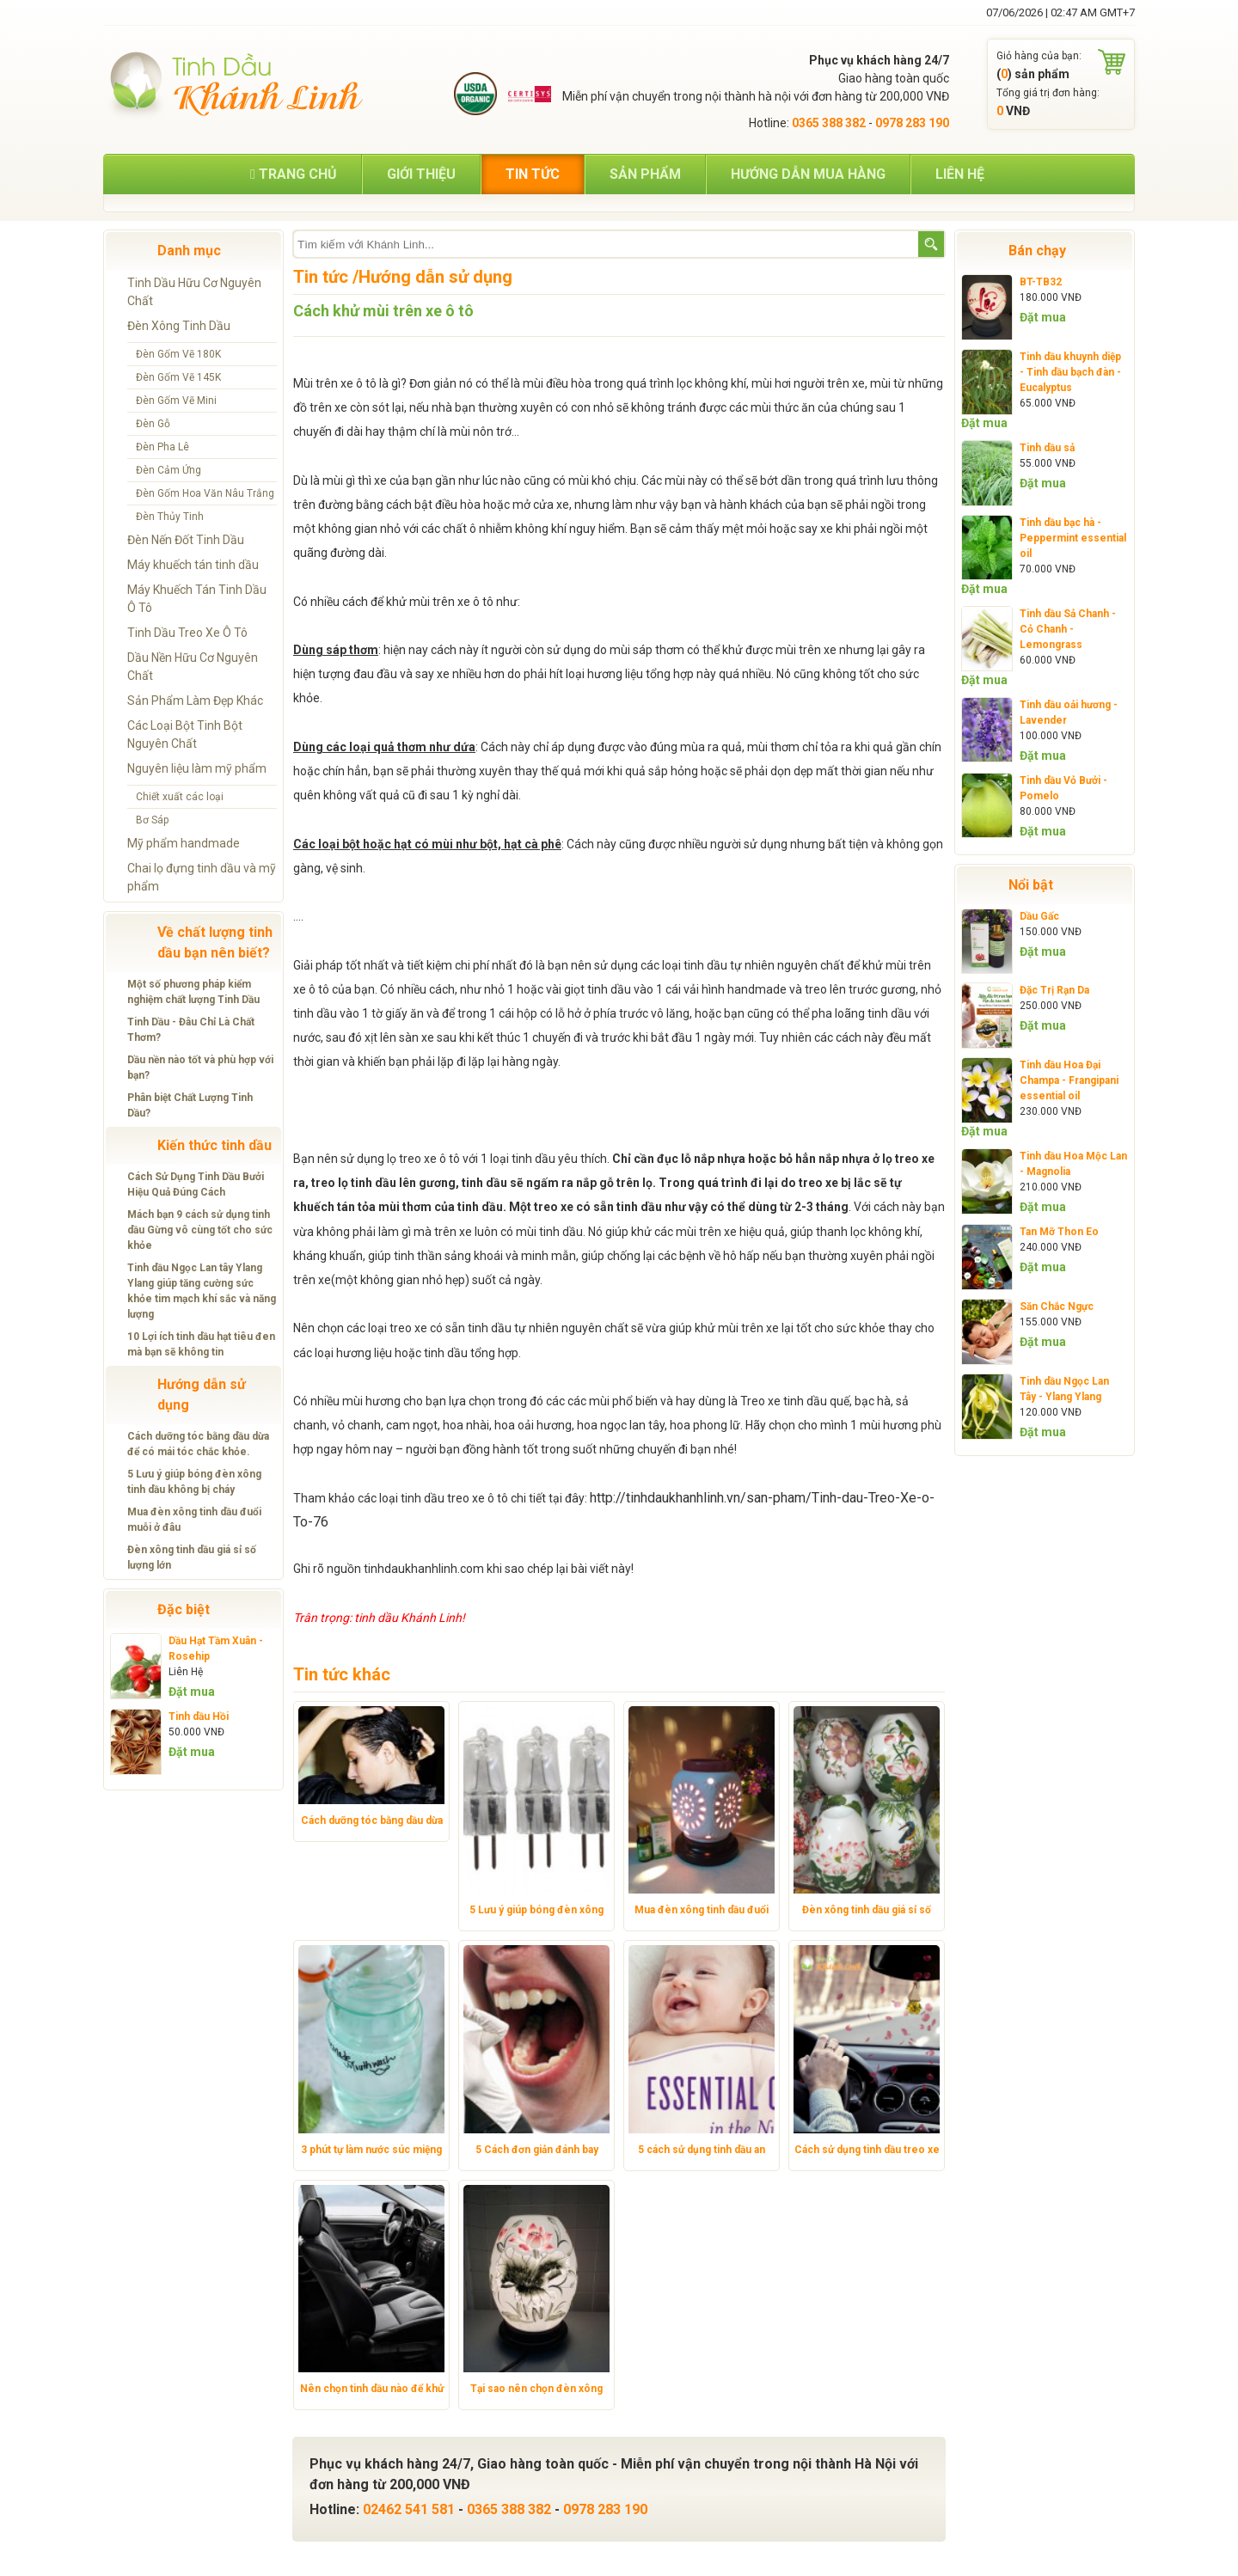 The height and width of the screenshot is (2576, 1238). Describe the element at coordinates (215, 942) in the screenshot. I see `Về chất lượng tinh dầu bạn nên biết?` at that location.